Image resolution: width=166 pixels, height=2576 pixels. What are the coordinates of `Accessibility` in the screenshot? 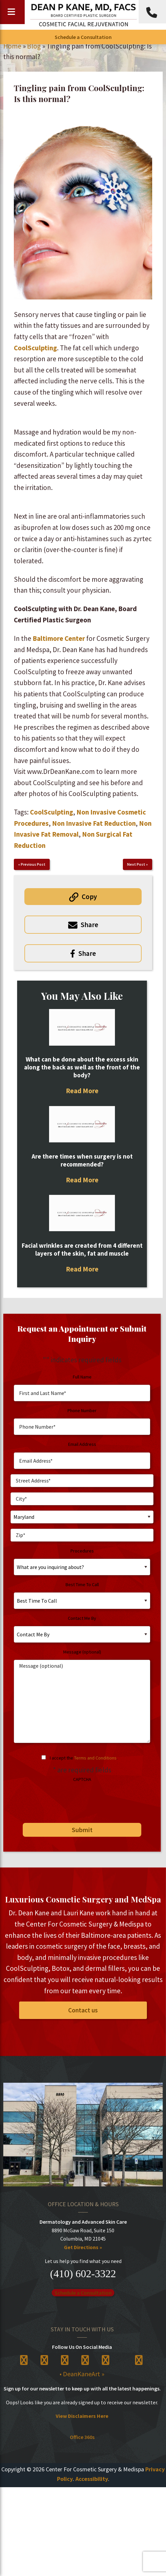 It's located at (91, 2479).